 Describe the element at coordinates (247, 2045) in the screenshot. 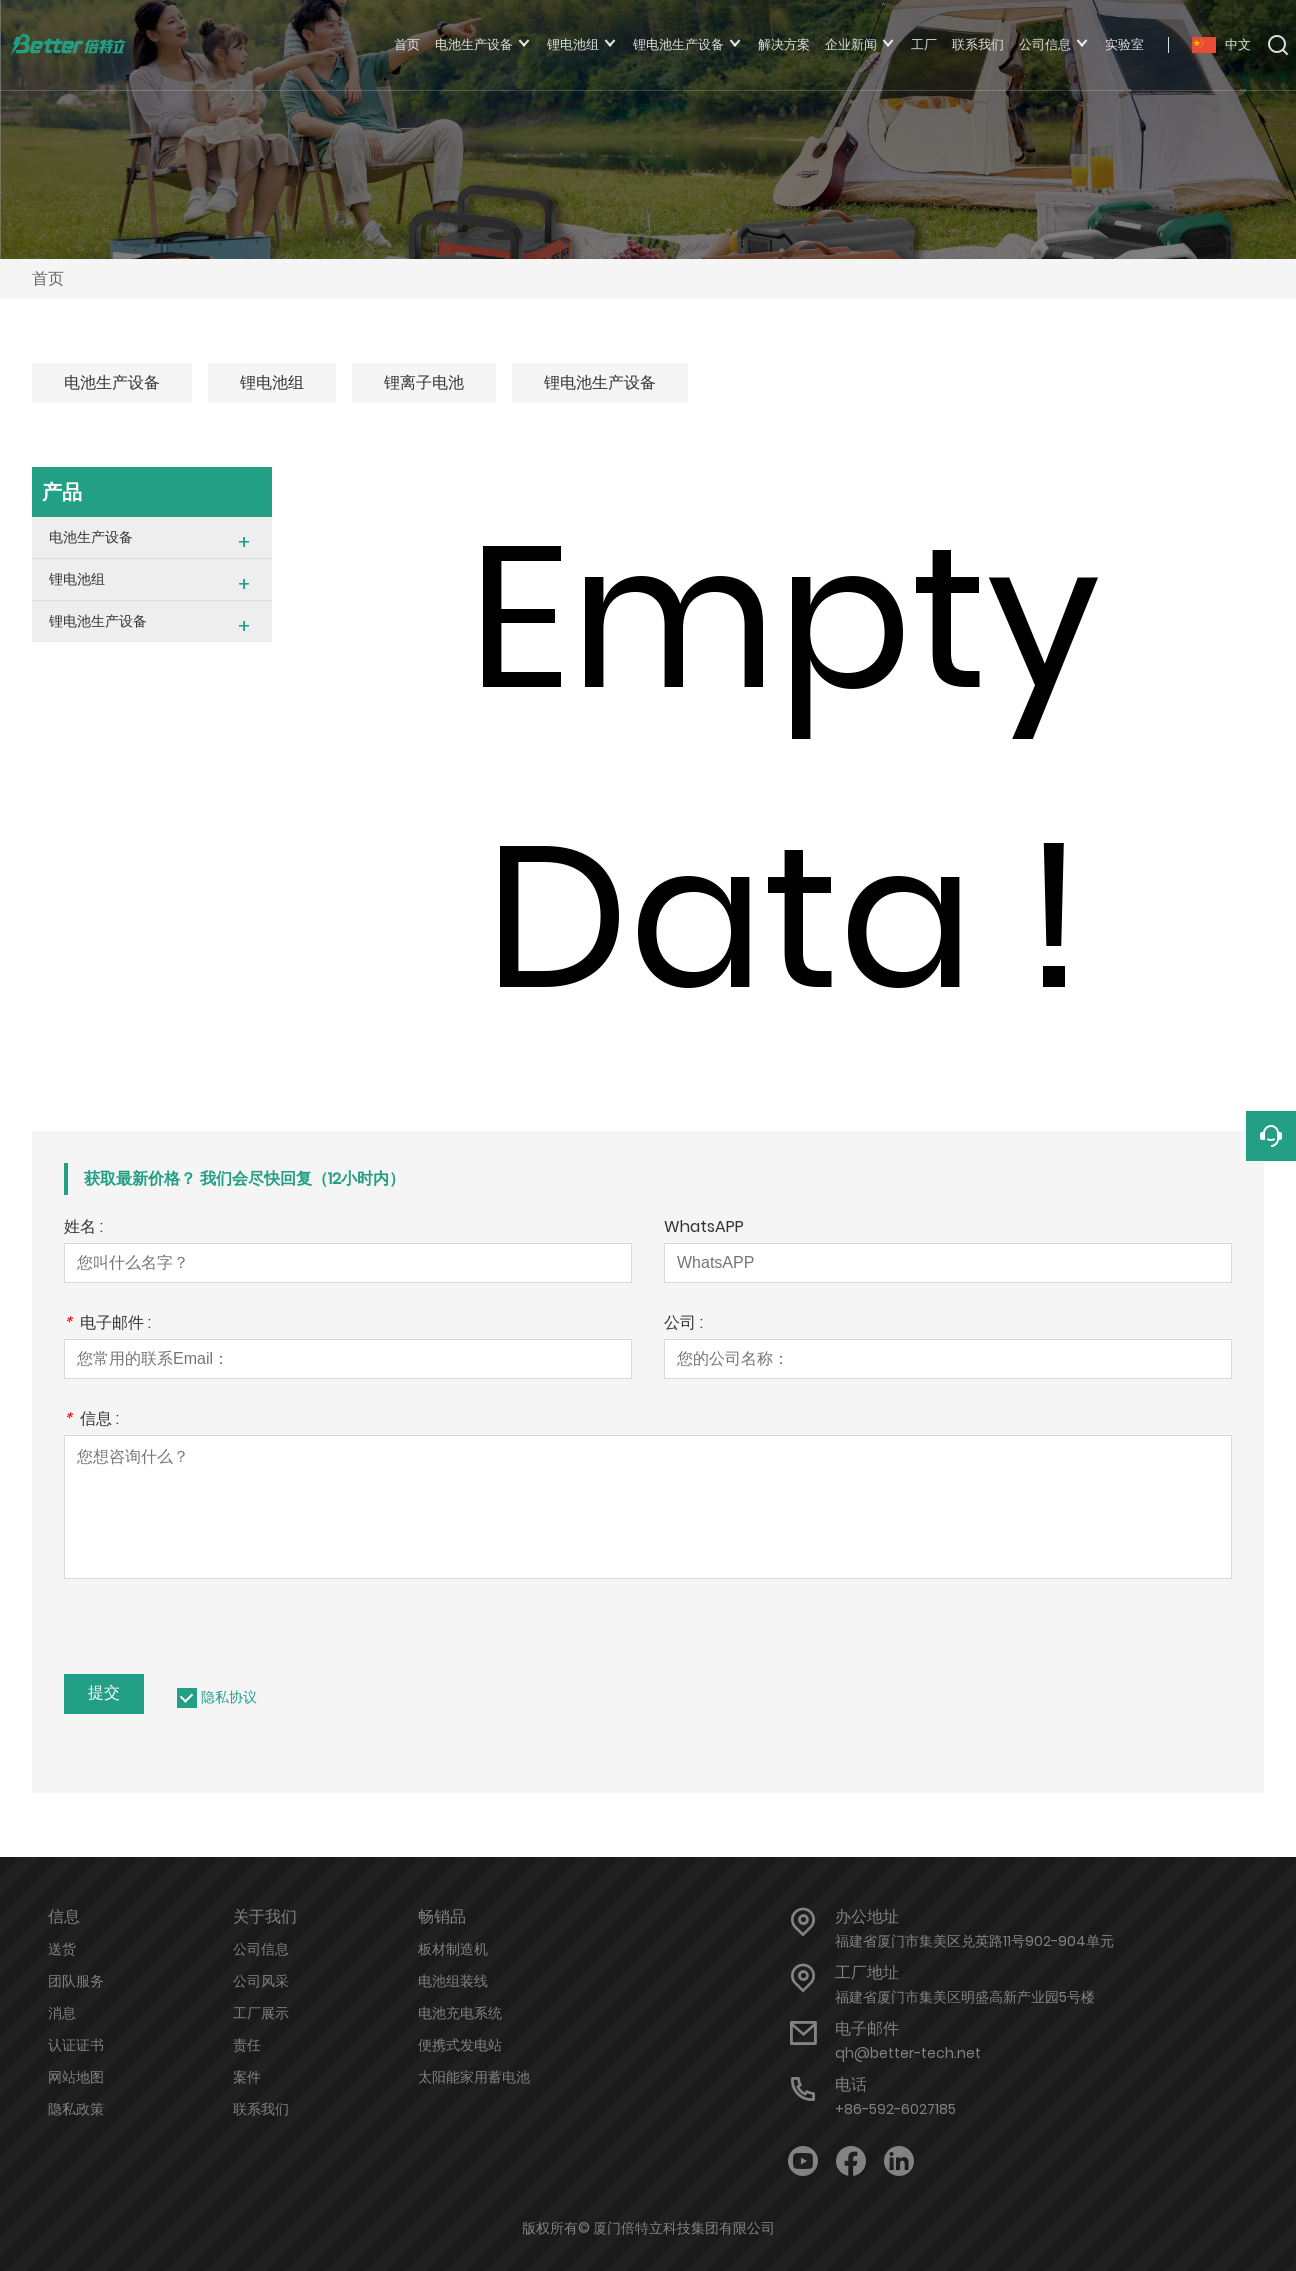

I see `责任` at that location.